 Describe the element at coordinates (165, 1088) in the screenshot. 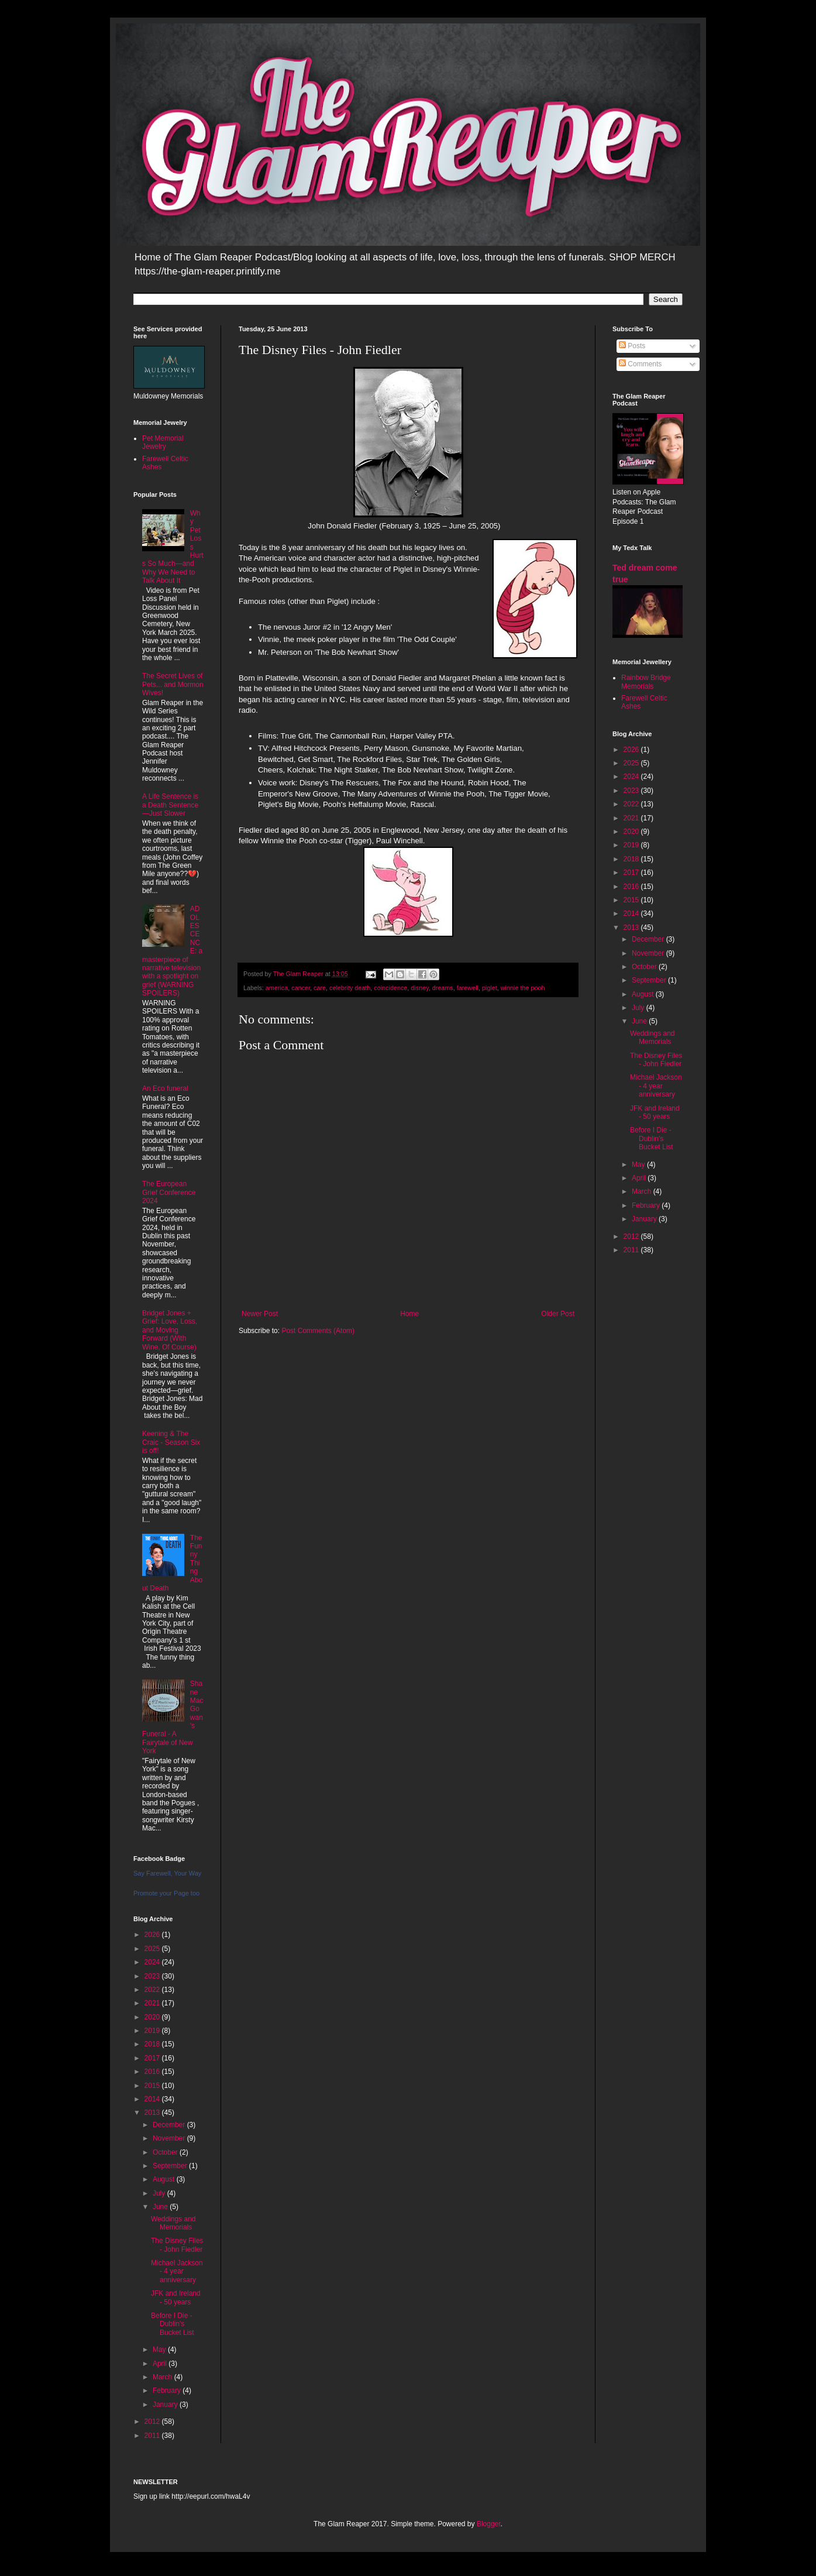

I see `An Eco funeral` at that location.